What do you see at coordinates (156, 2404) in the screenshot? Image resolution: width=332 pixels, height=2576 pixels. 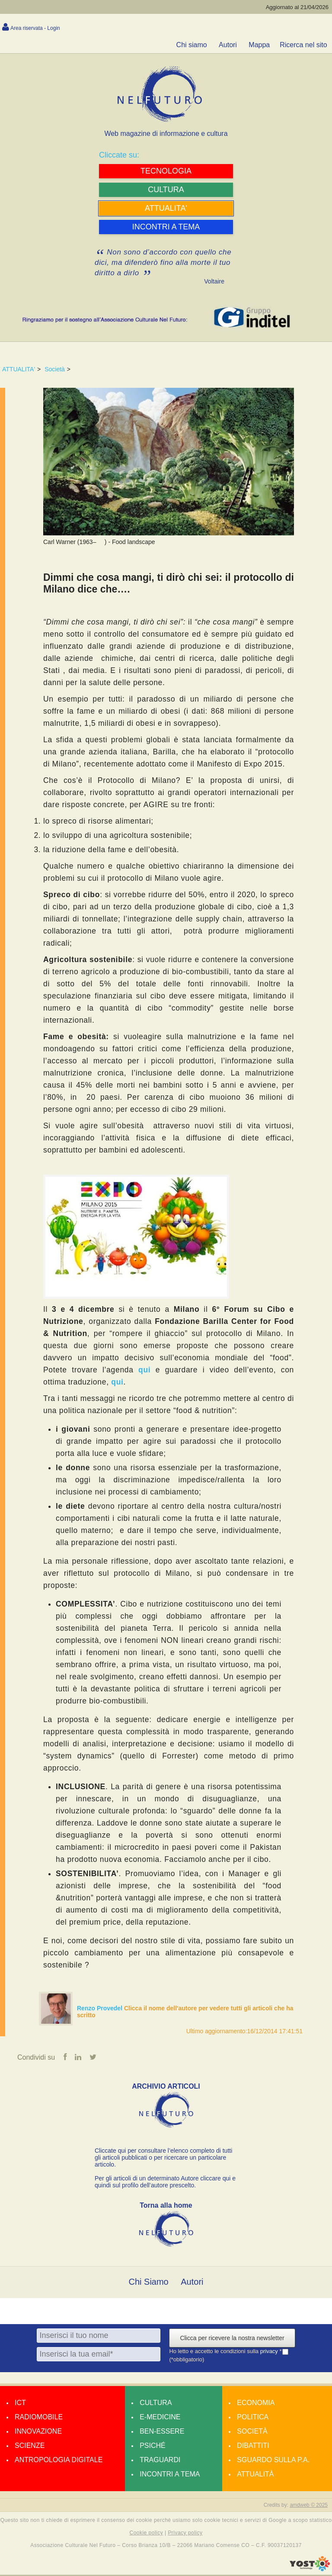 I see `Cultura` at bounding box center [156, 2404].